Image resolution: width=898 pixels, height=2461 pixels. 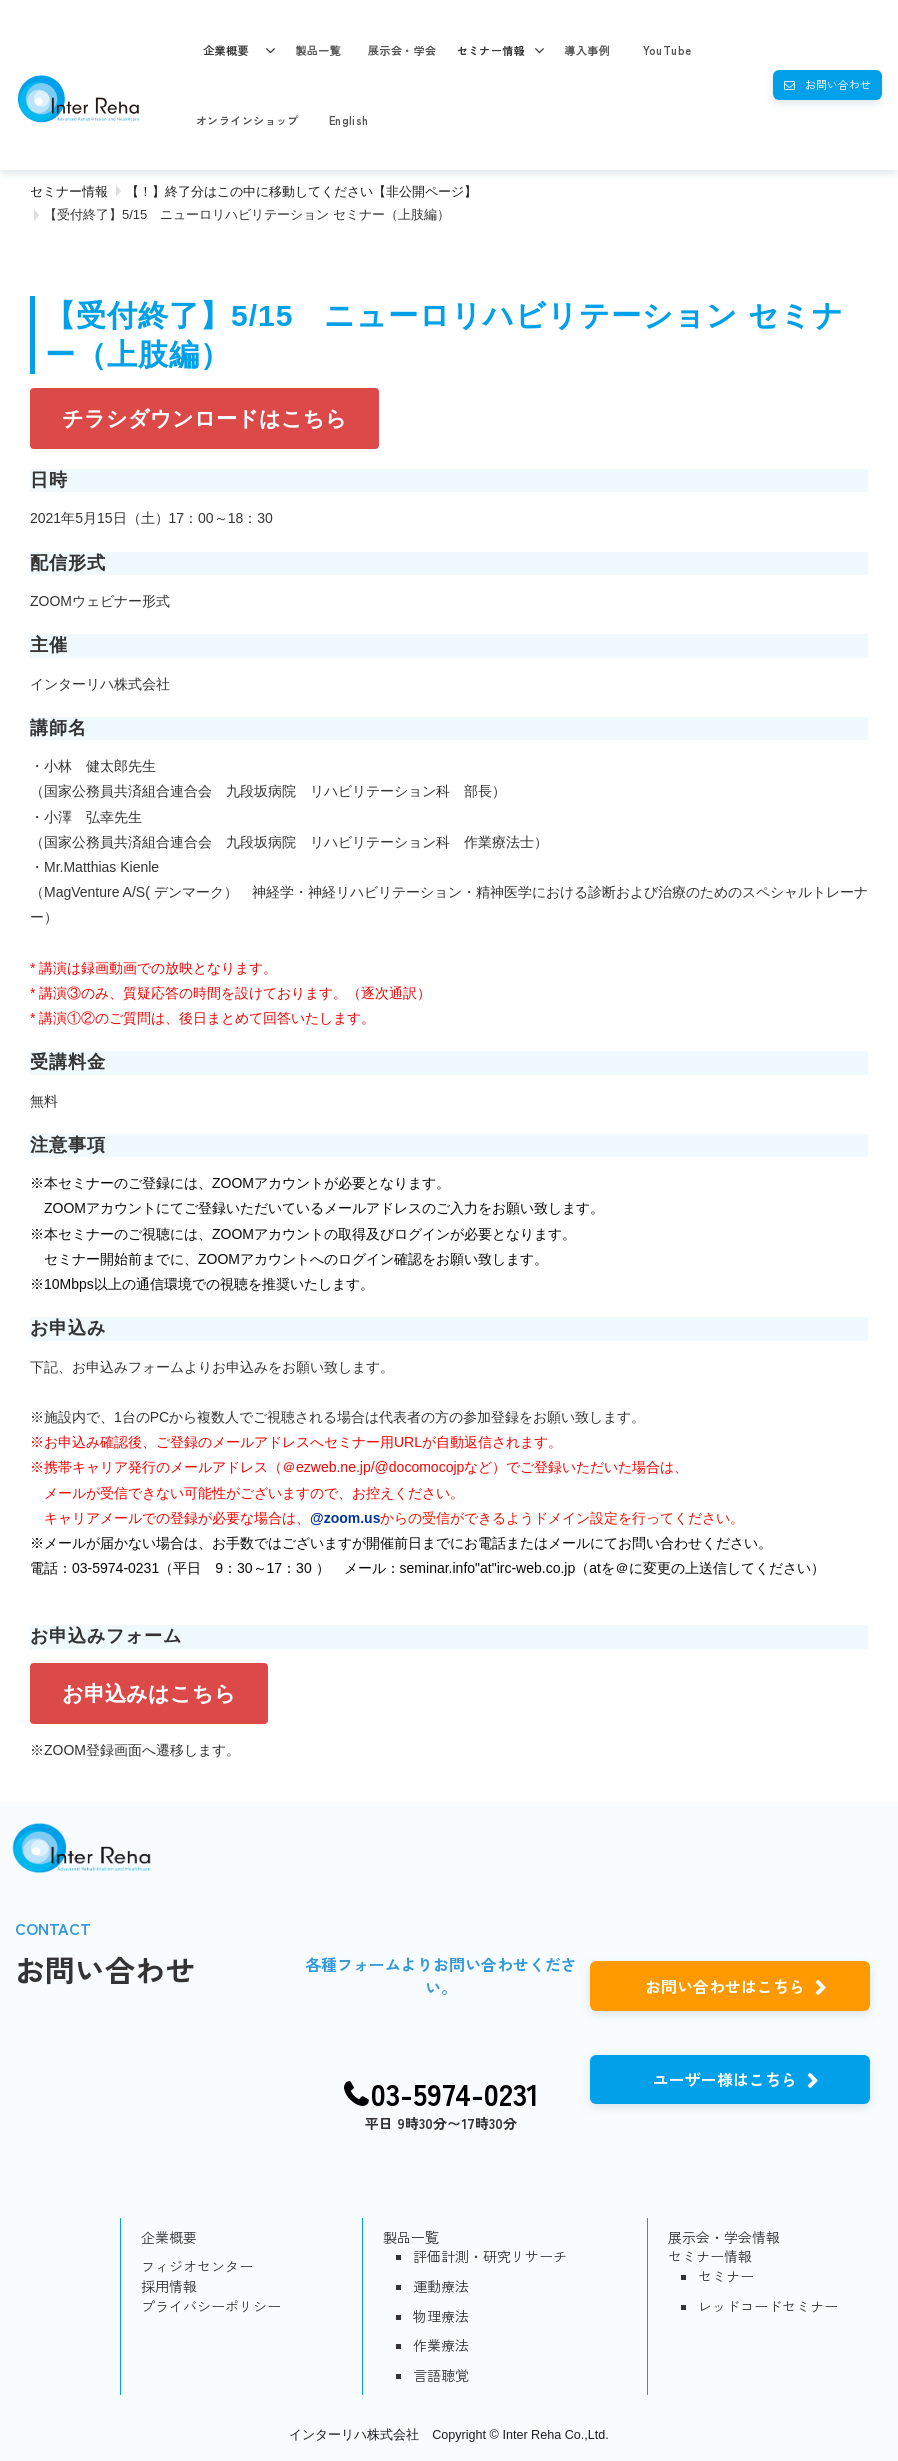 I want to click on 導入事例, so click(x=587, y=50).